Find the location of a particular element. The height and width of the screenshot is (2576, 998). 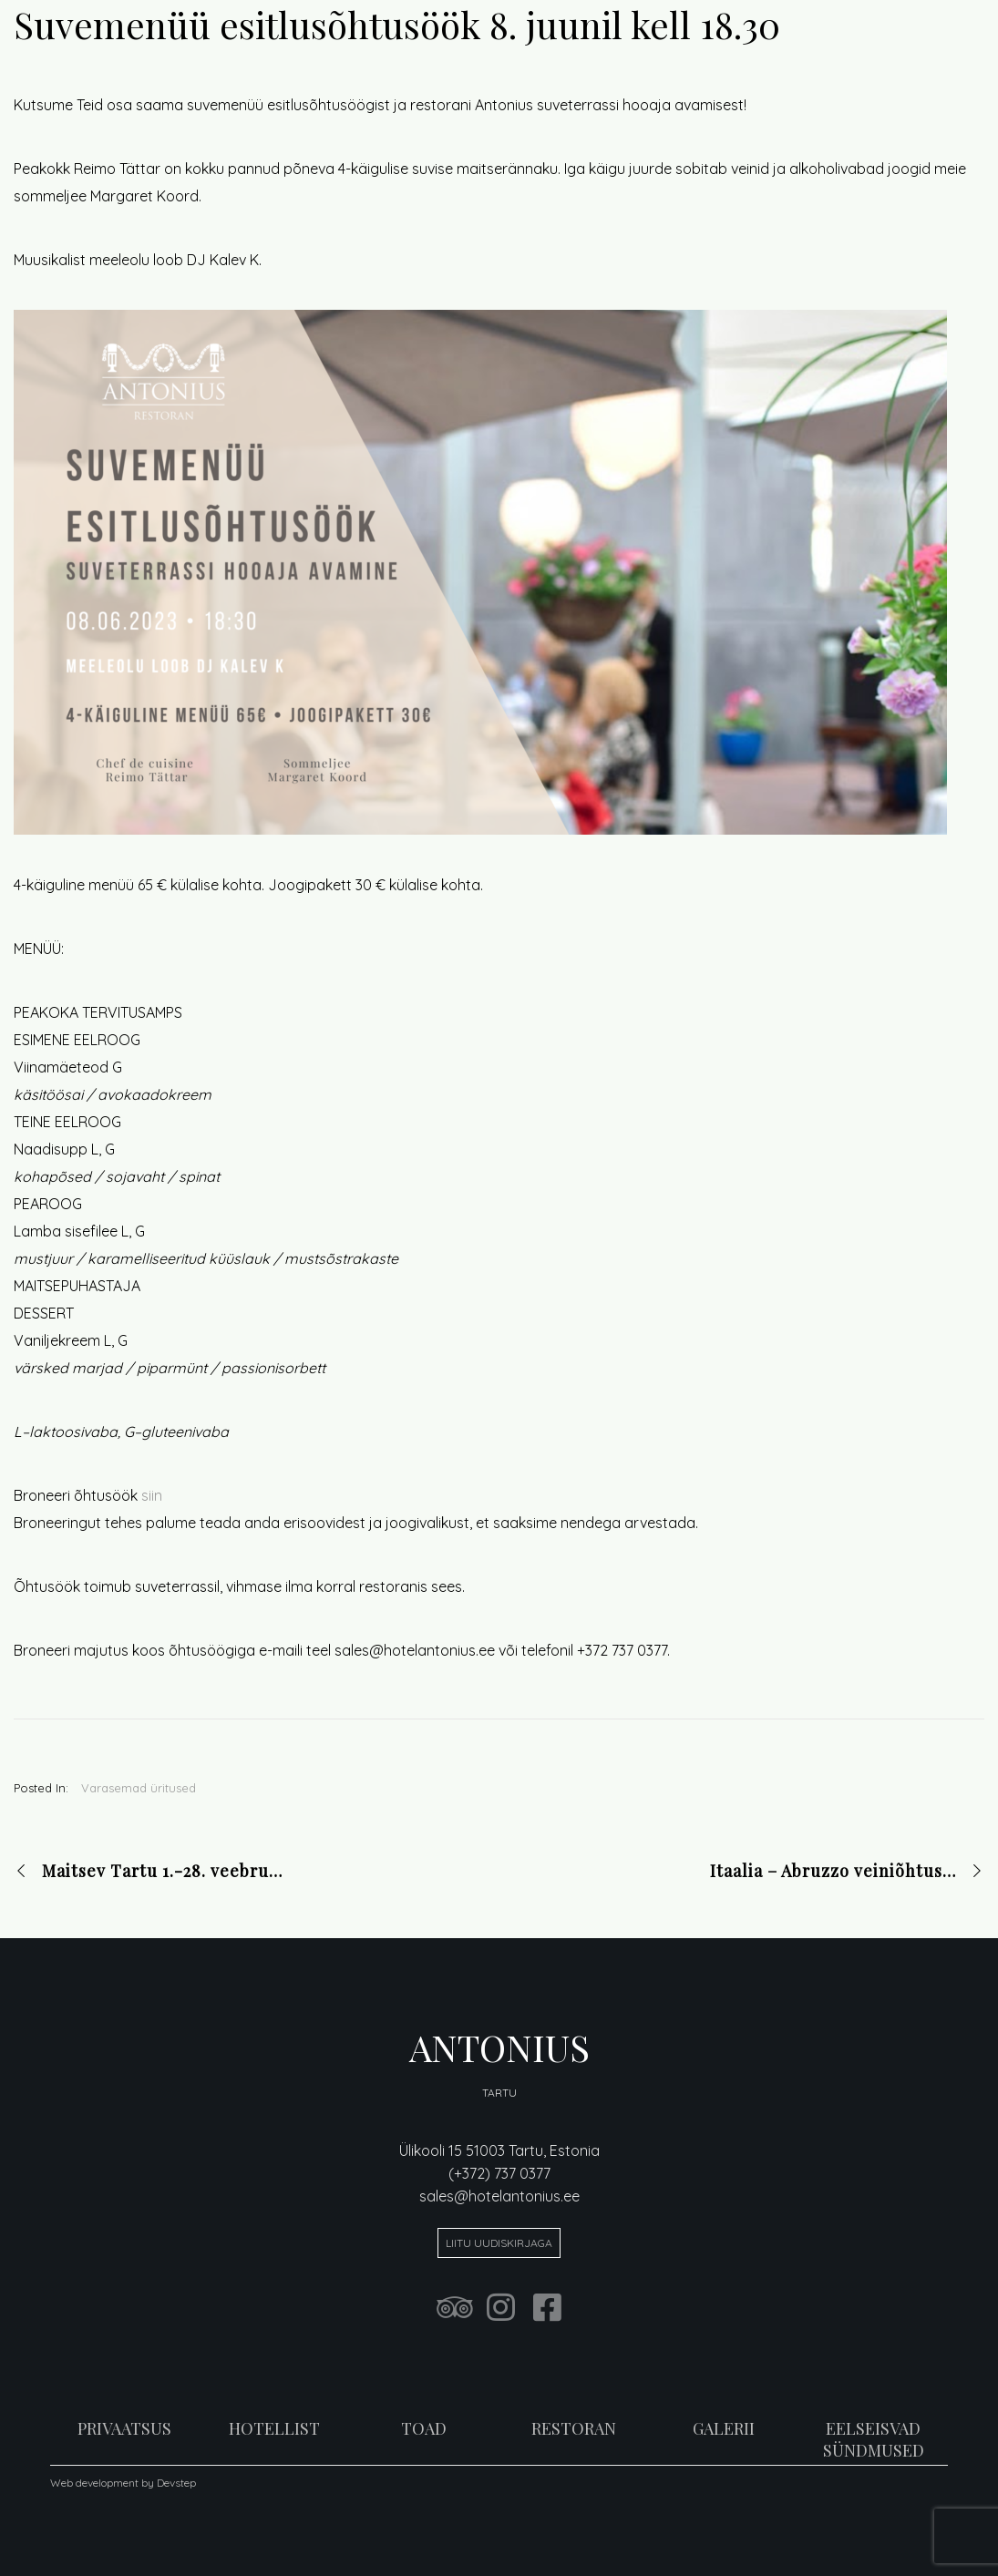

siin is located at coordinates (151, 1495).